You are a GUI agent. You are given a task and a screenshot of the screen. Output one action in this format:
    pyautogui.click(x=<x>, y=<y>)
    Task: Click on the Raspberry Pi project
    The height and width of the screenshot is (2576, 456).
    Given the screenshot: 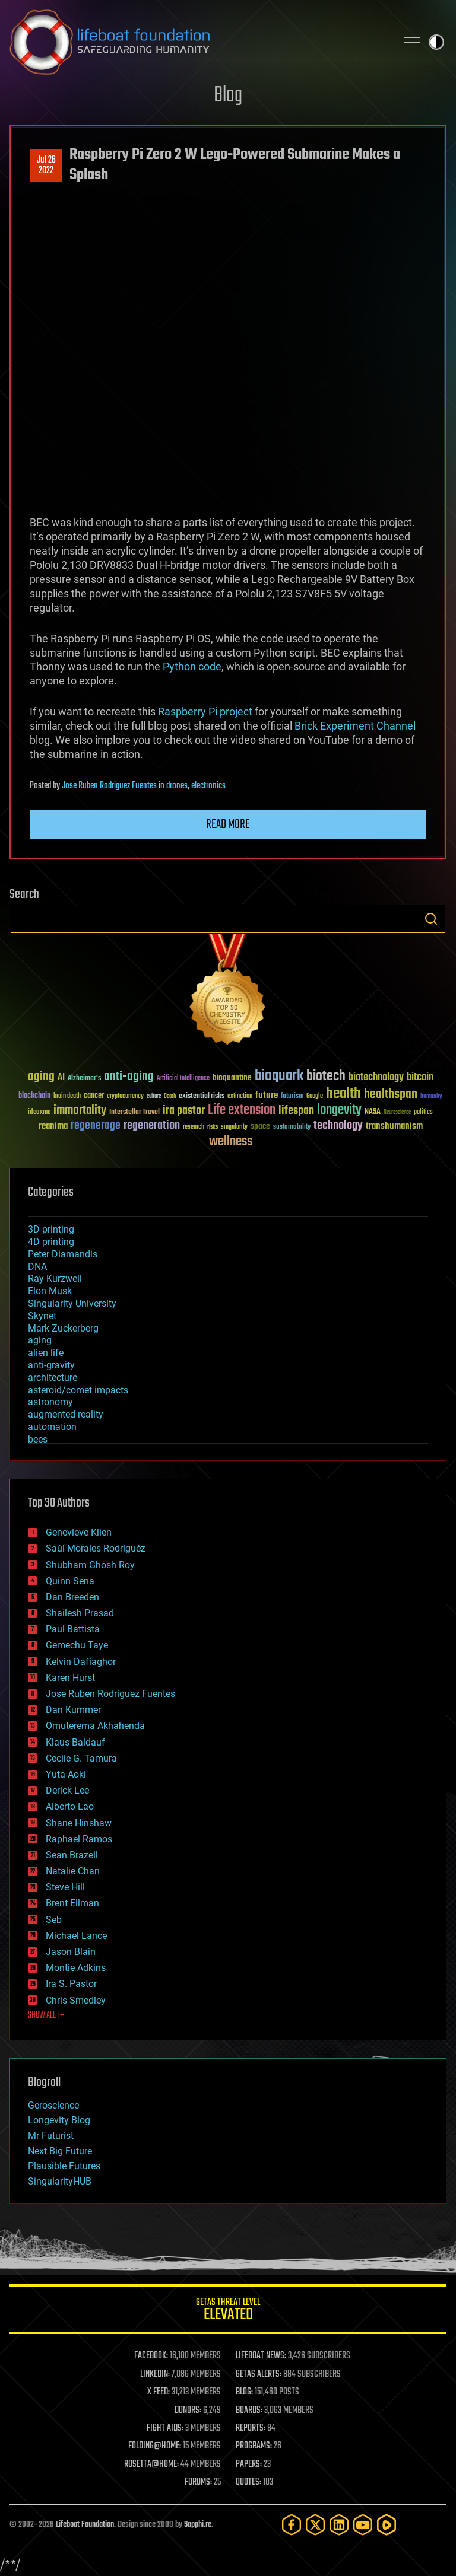 What is the action you would take?
    pyautogui.click(x=205, y=711)
    